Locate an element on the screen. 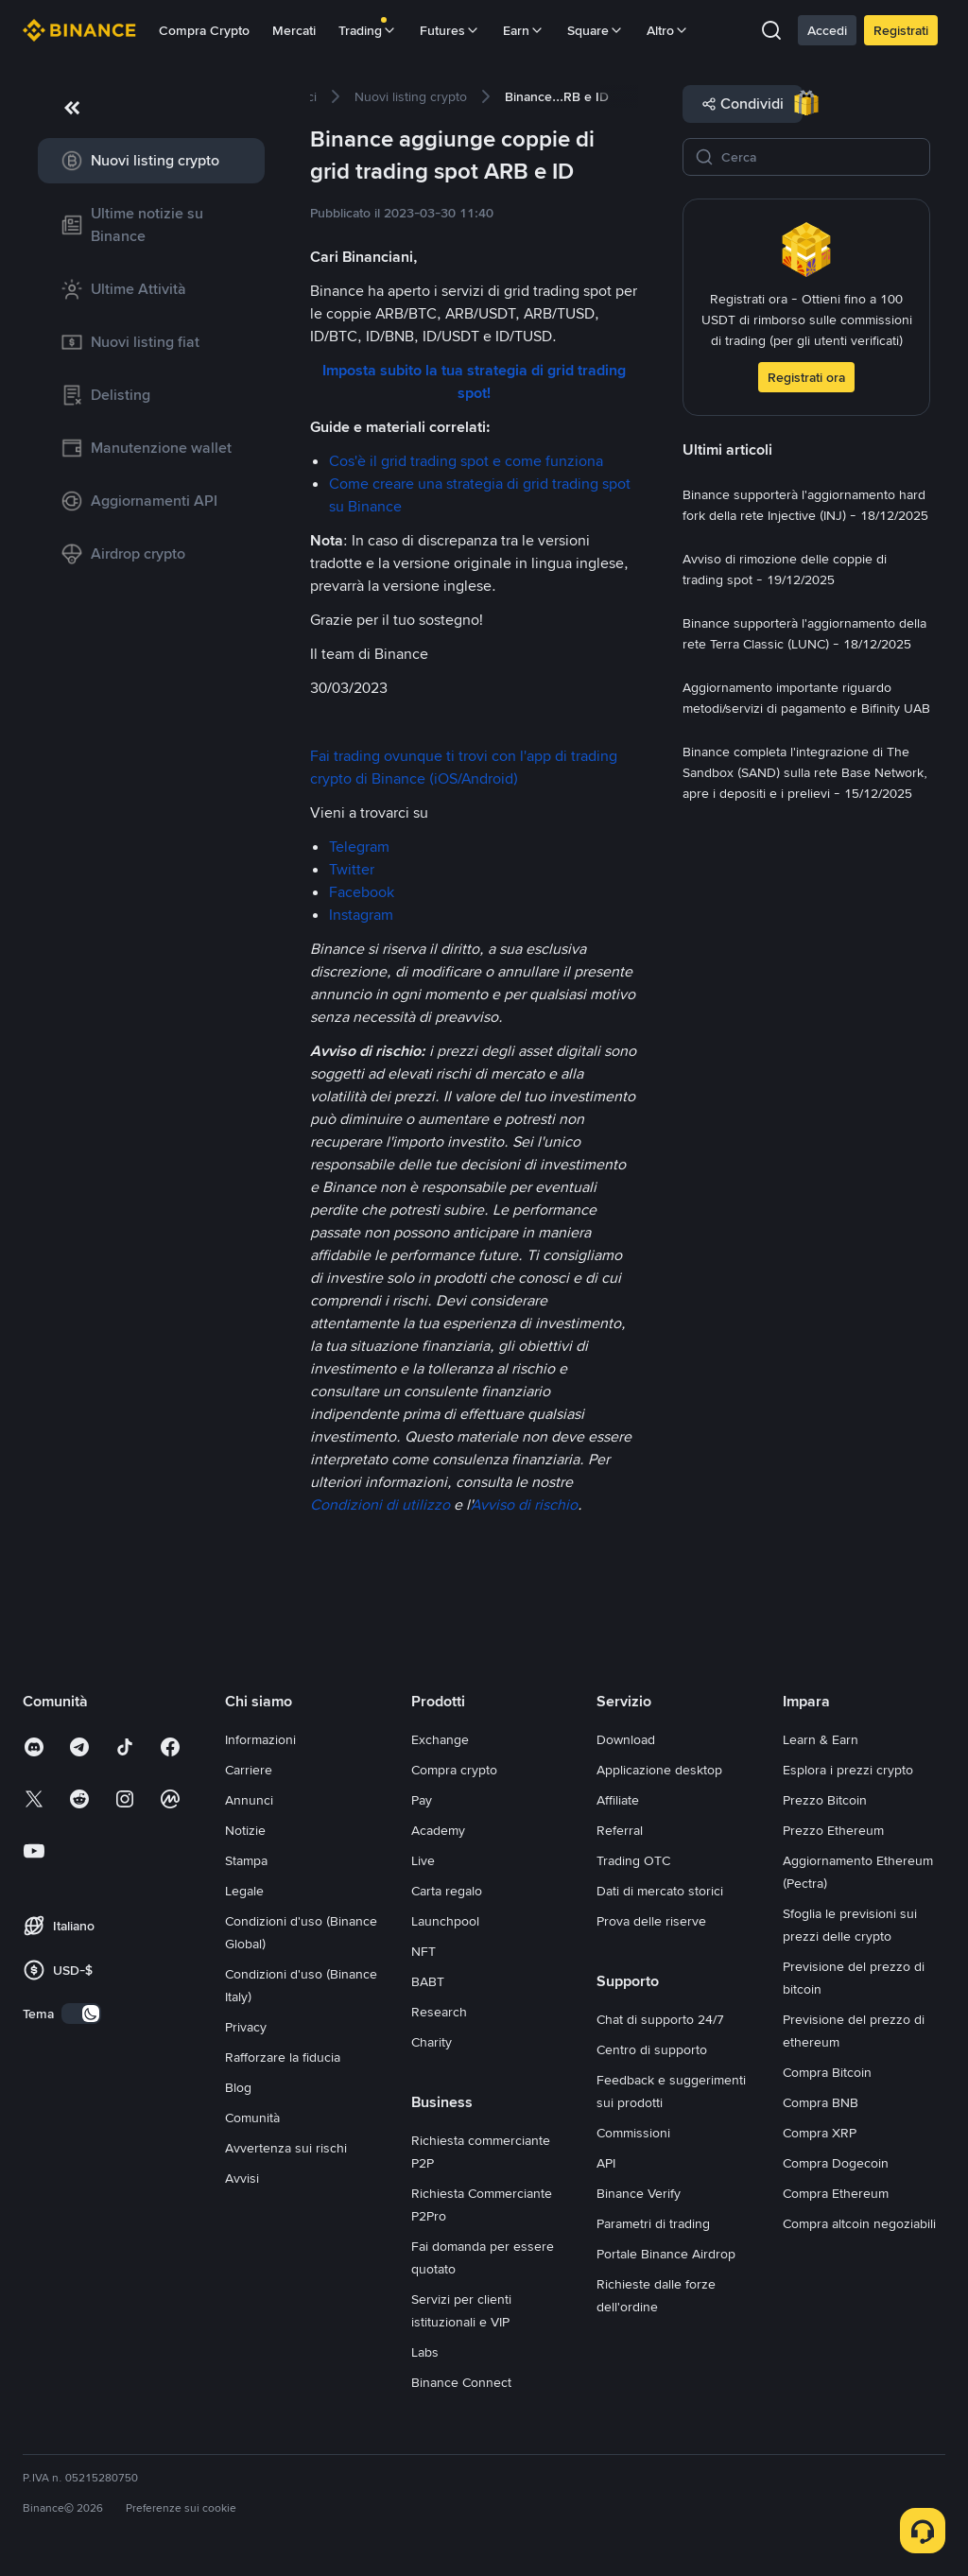  Privacy is located at coordinates (246, 2026).